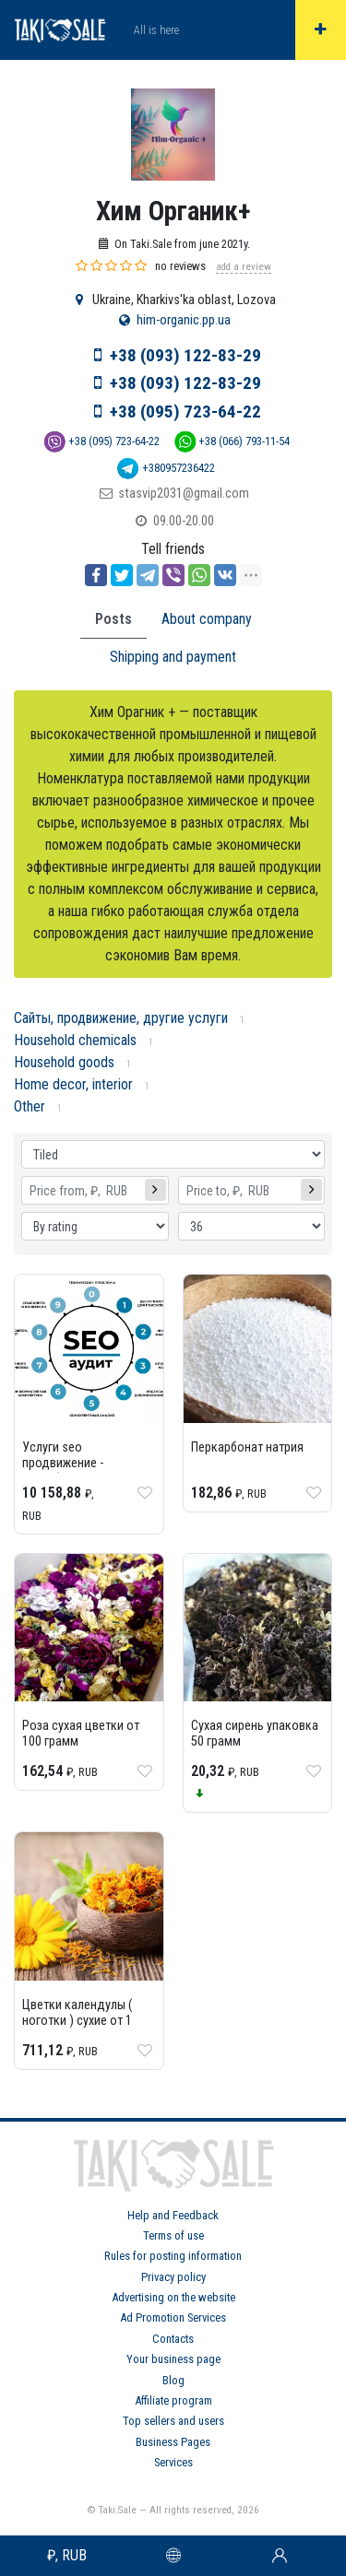 This screenshot has height=2576, width=346. What do you see at coordinates (185, 411) in the screenshot?
I see `+38 (095) 723-64-22` at bounding box center [185, 411].